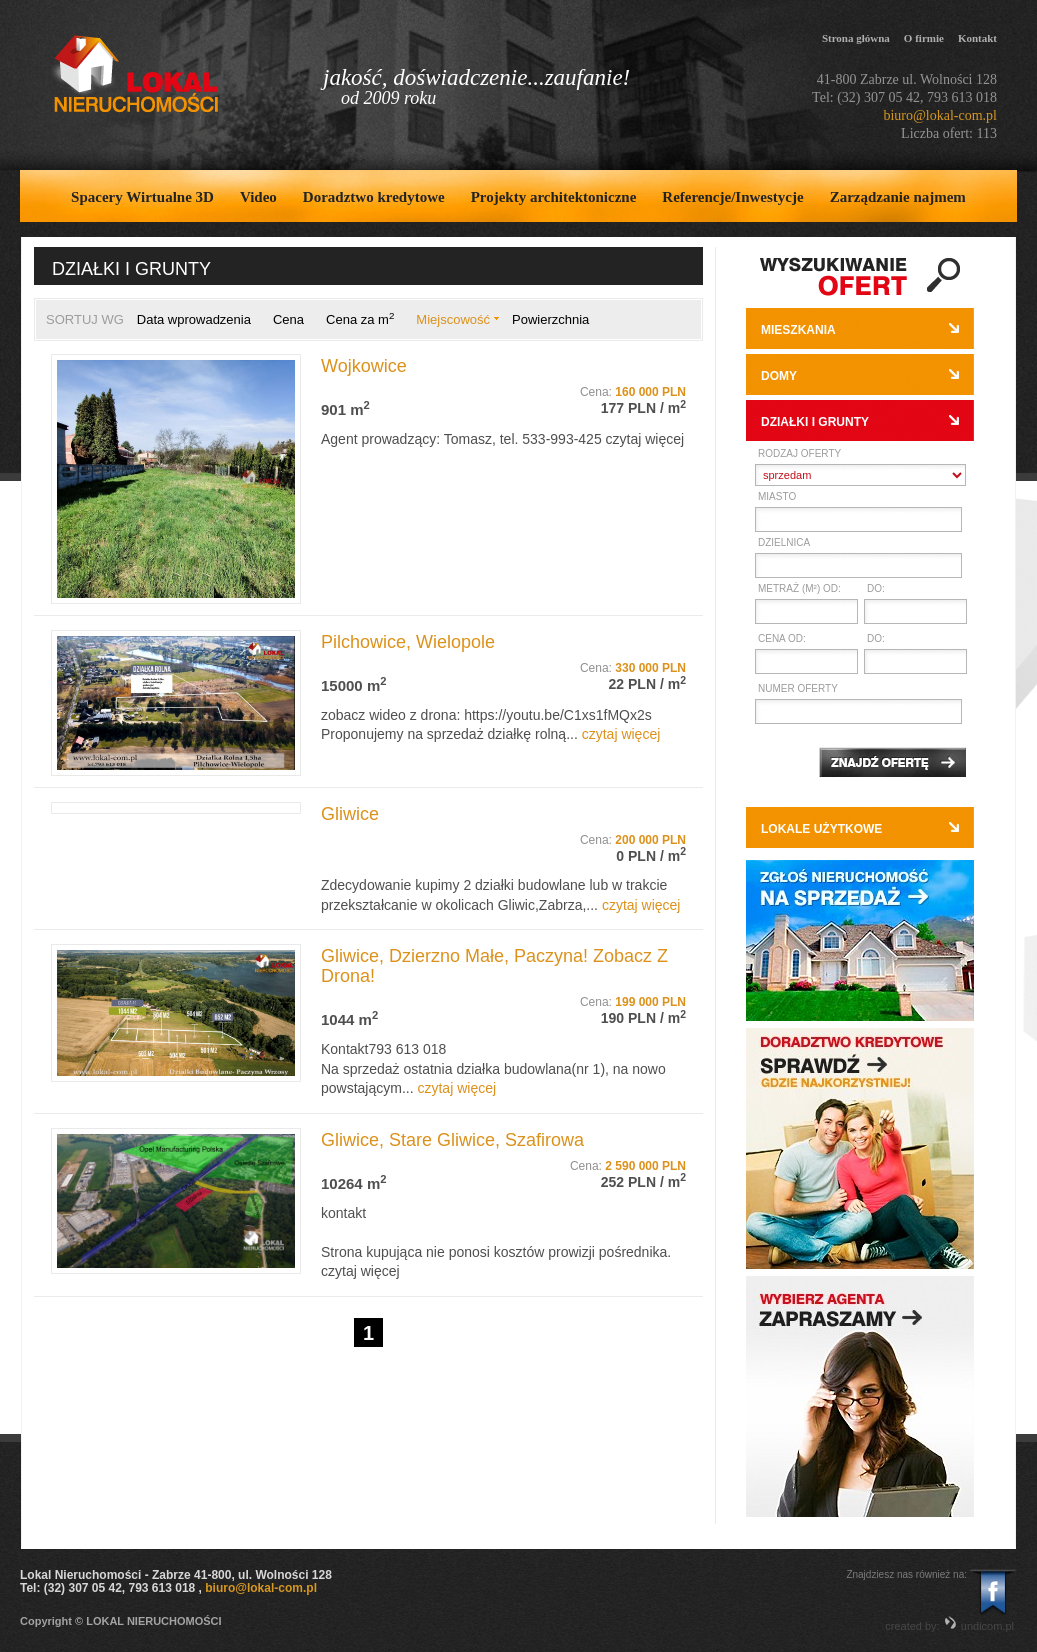 The image size is (1037, 1652). Describe the element at coordinates (777, 496) in the screenshot. I see `Miasto` at that location.